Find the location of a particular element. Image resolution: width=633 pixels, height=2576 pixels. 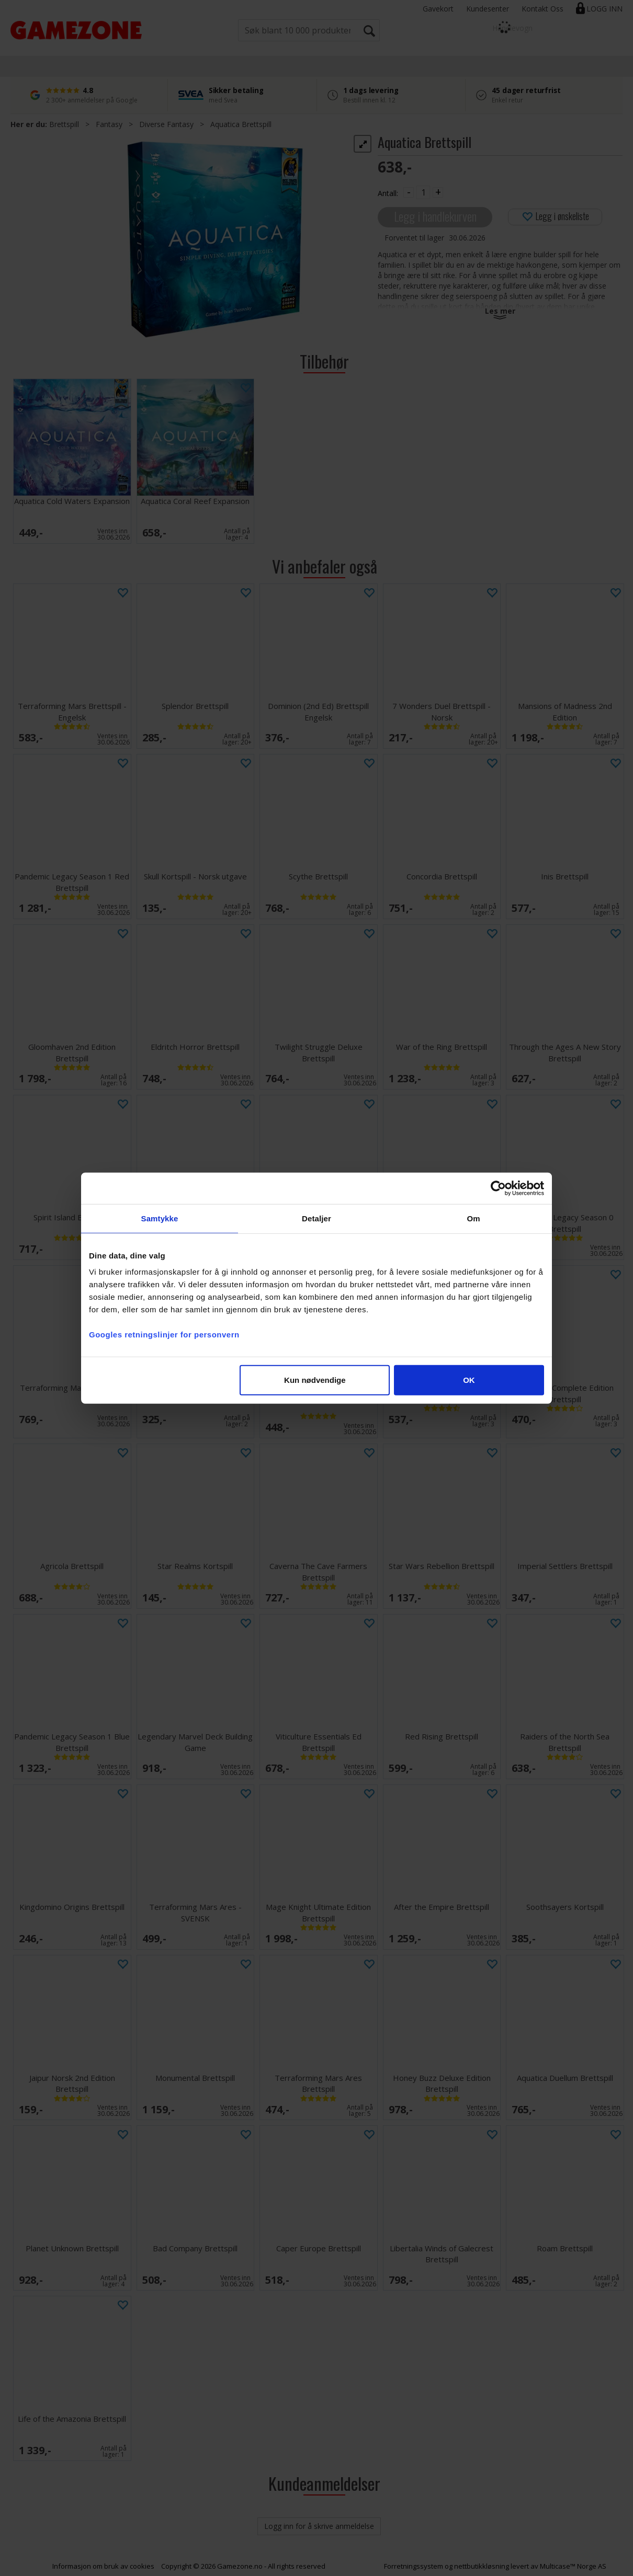

Kundesenter is located at coordinates (487, 9).